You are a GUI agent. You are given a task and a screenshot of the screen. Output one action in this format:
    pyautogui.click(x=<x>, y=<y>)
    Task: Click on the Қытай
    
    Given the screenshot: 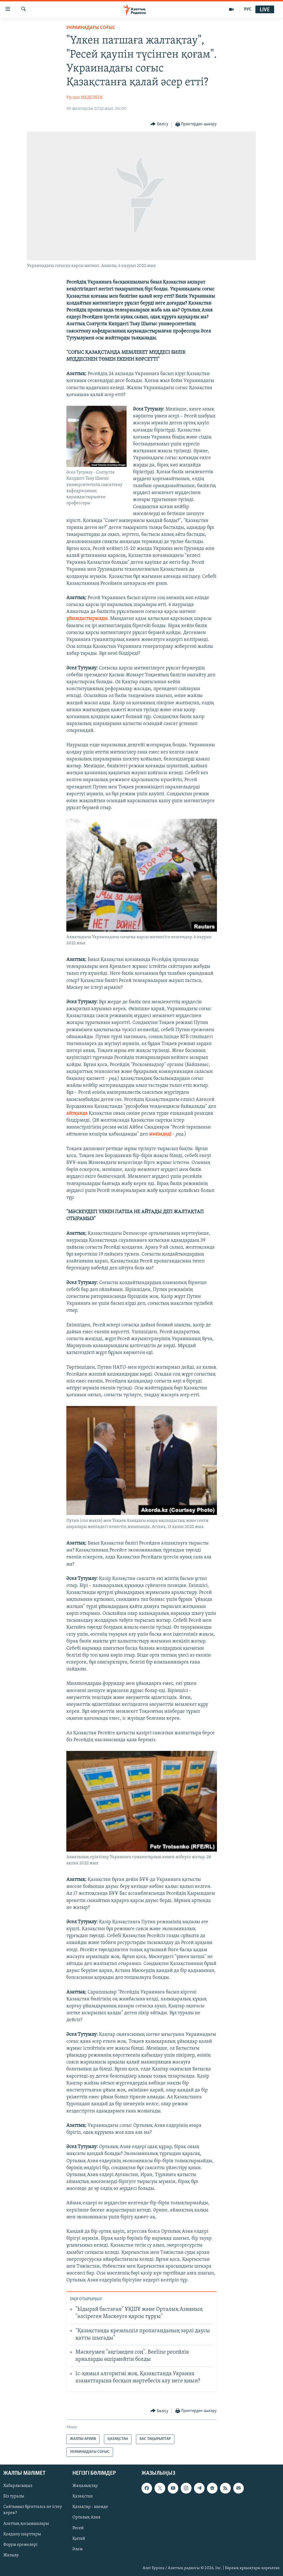 What is the action you would take?
    pyautogui.click(x=78, y=2538)
    